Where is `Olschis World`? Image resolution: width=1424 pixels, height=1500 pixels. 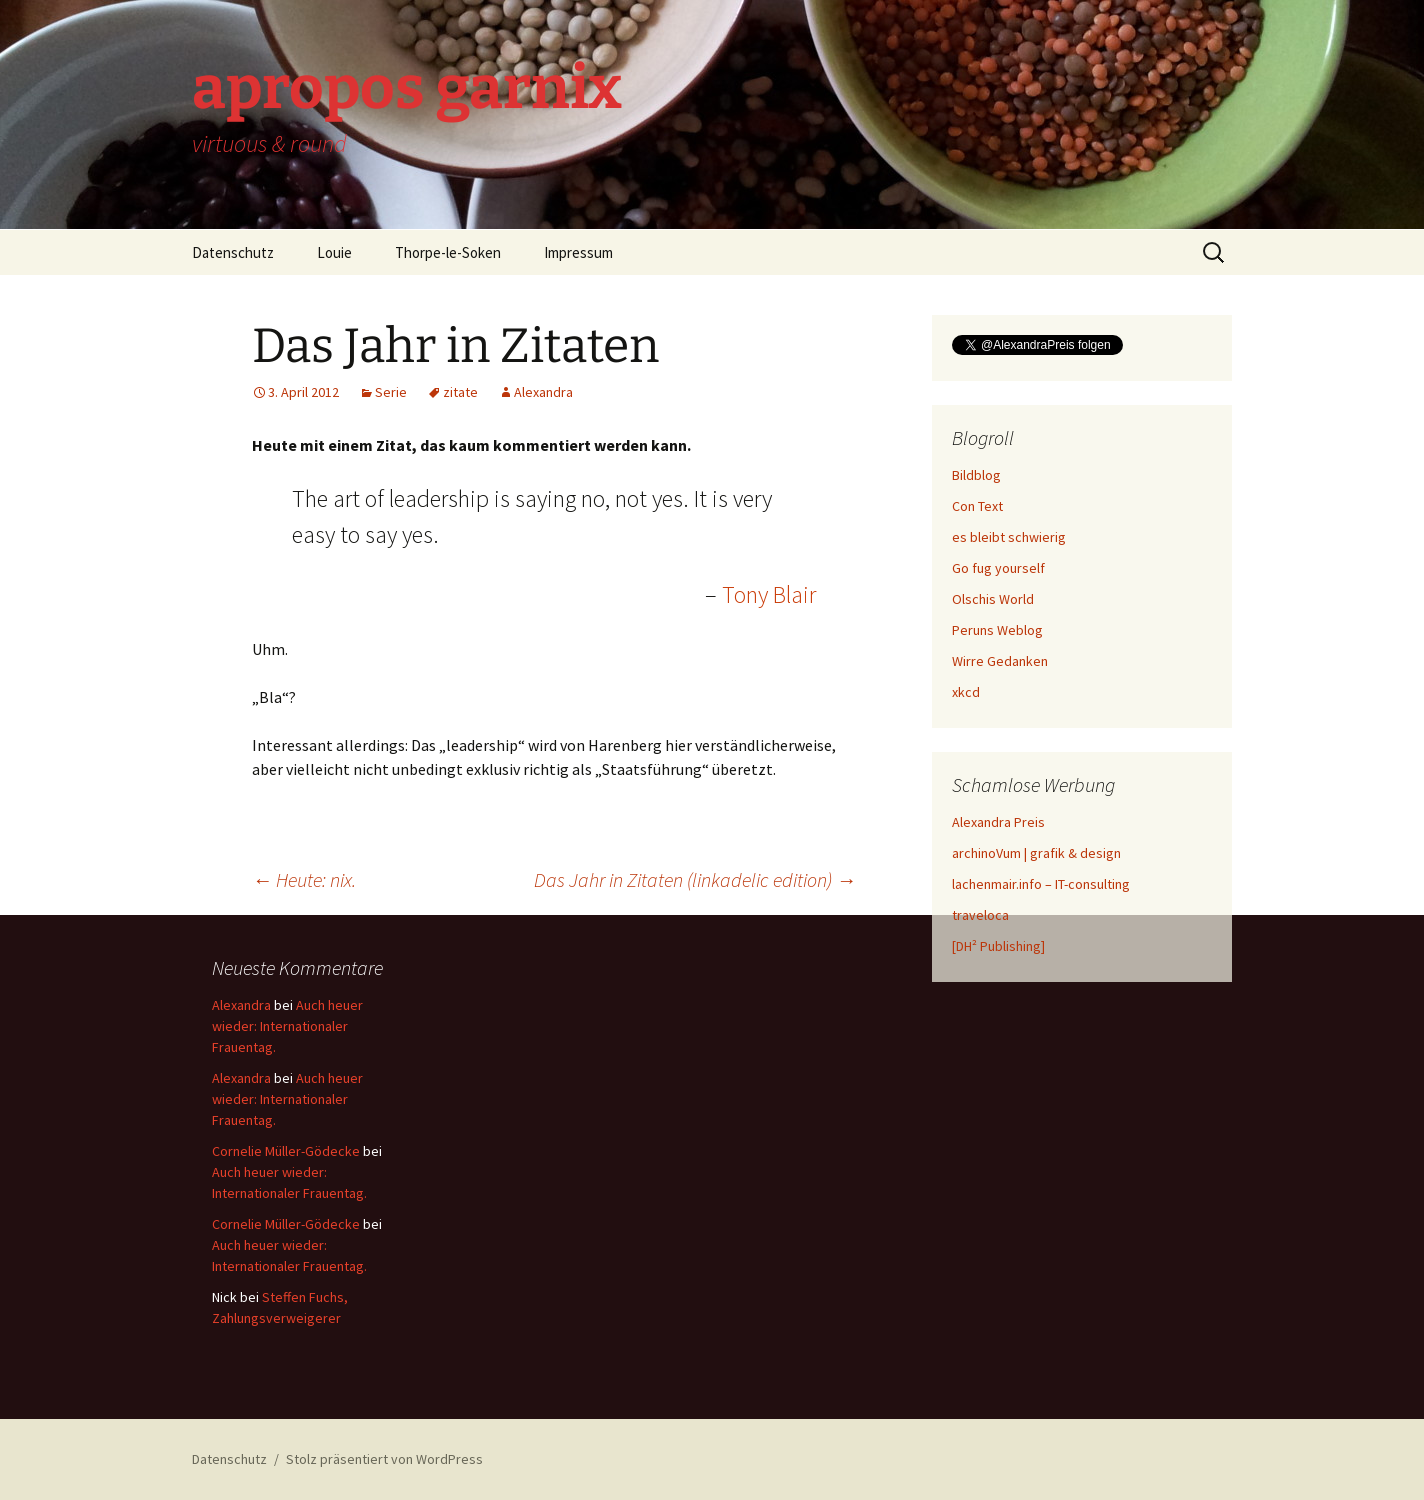
Olschis World is located at coordinates (993, 599).